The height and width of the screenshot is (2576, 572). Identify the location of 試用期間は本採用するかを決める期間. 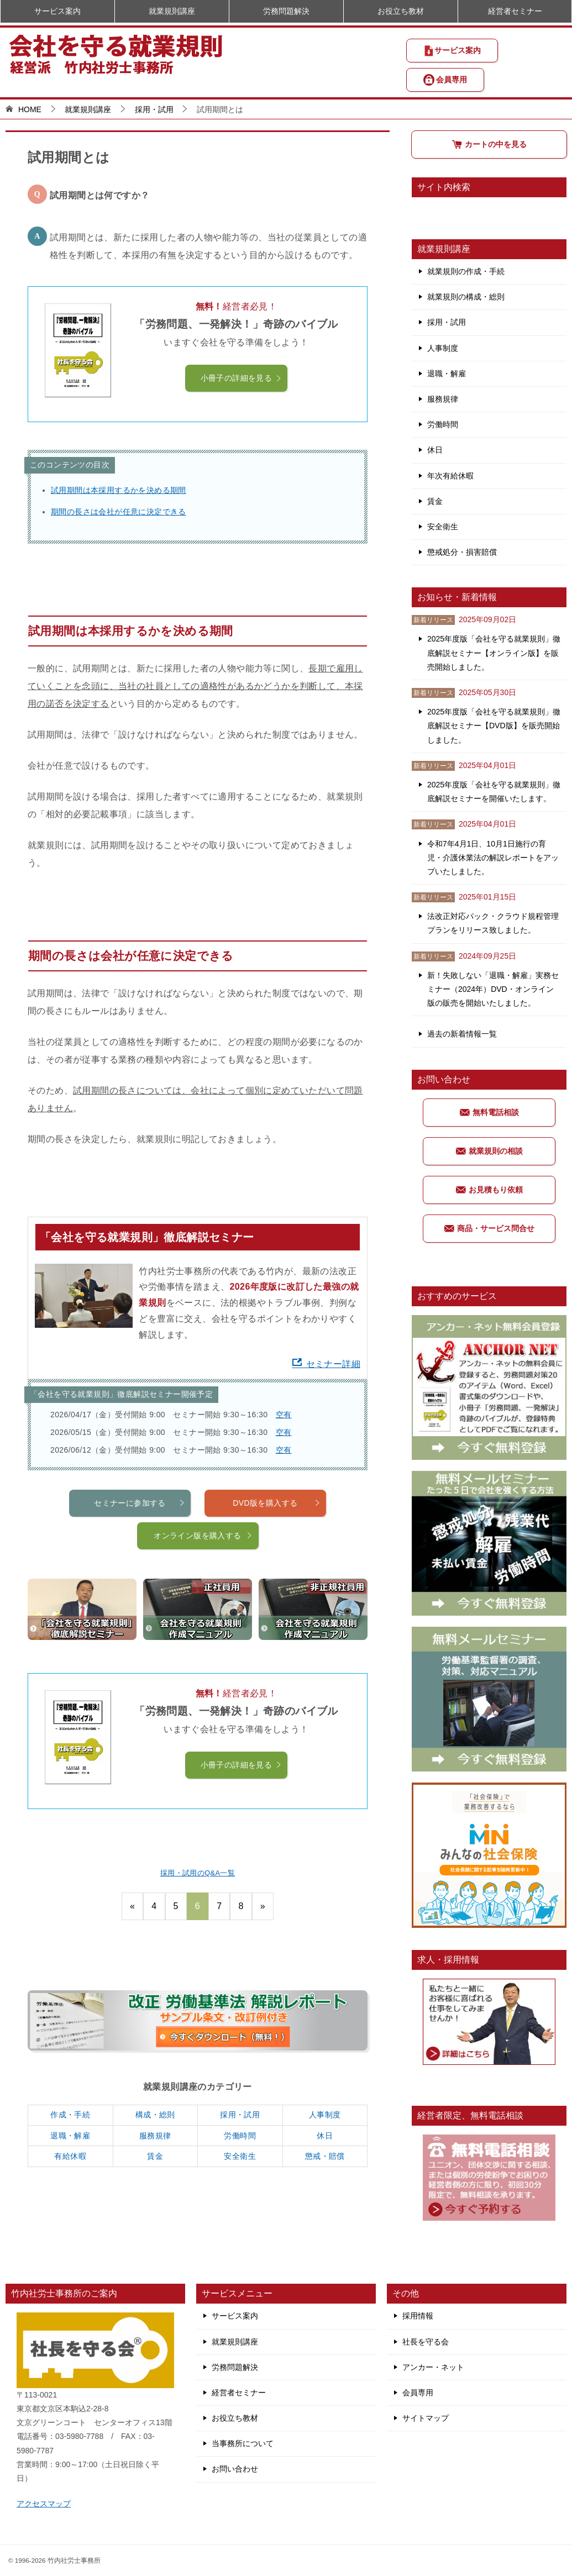
(118, 490).